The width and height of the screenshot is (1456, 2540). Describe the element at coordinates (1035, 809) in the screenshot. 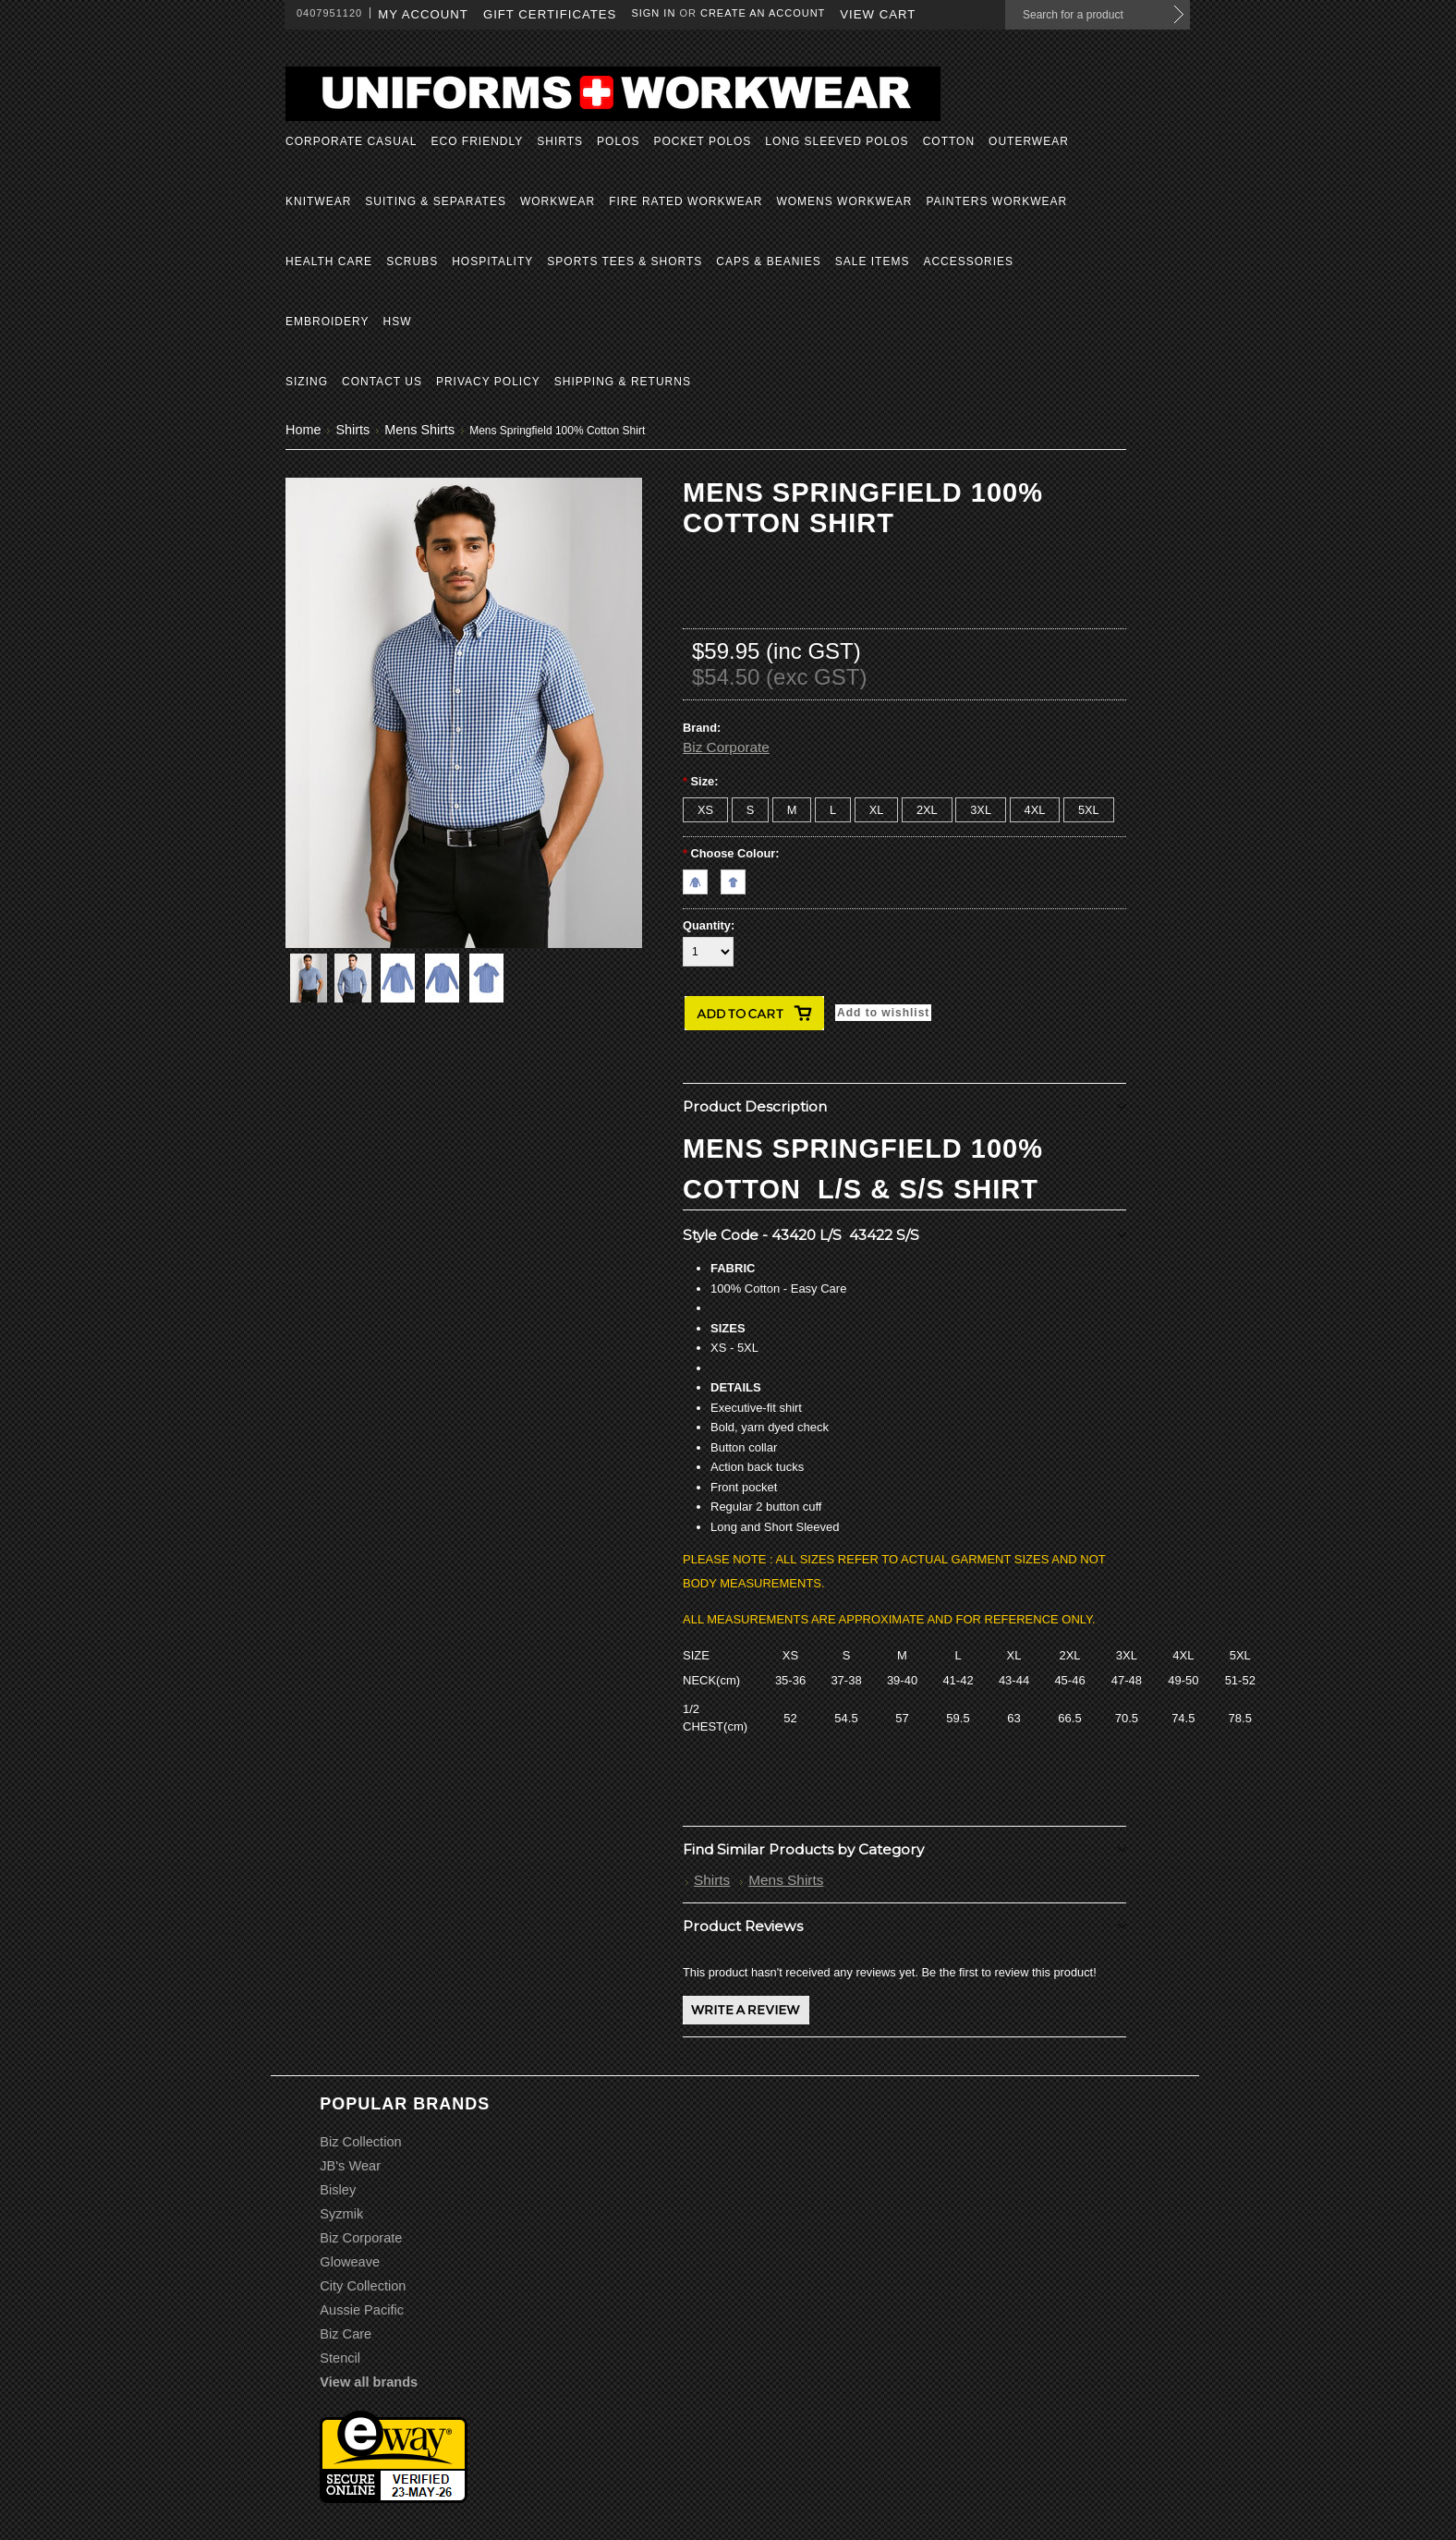

I see `[4XL]` at that location.